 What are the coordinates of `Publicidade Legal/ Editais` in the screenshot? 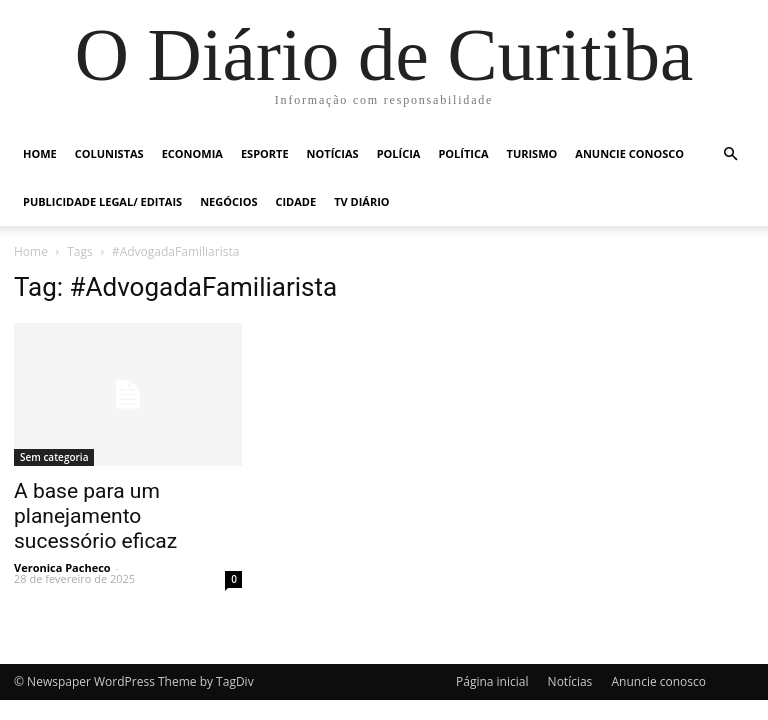 It's located at (102, 201).